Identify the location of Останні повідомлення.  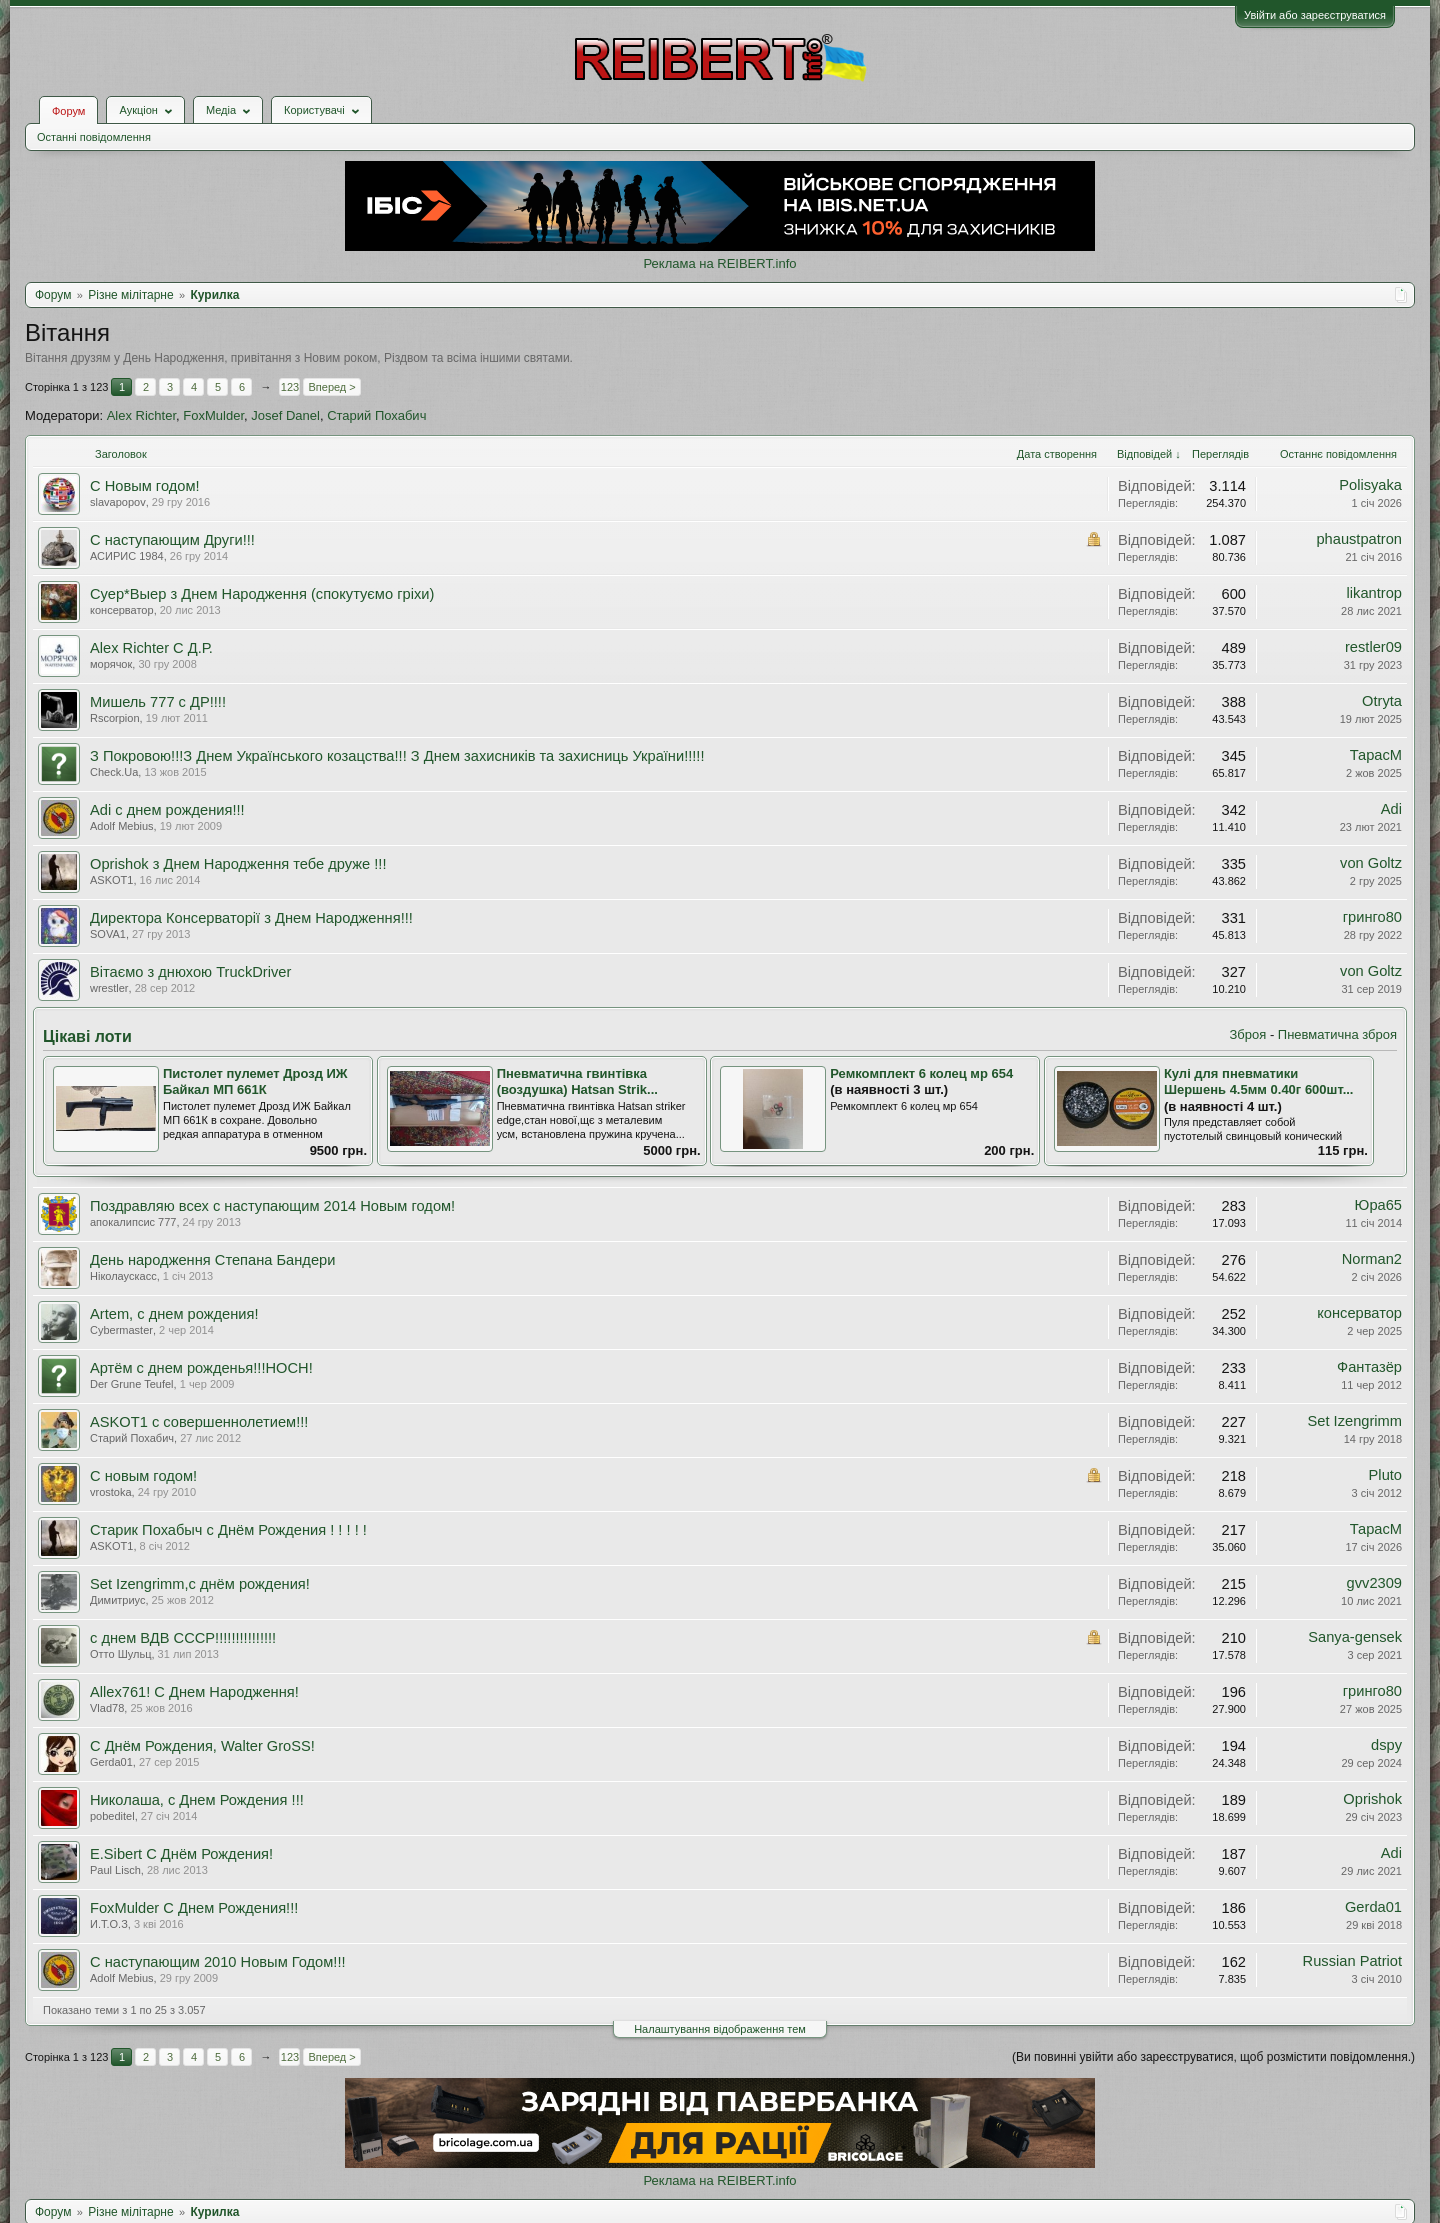
(94, 137).